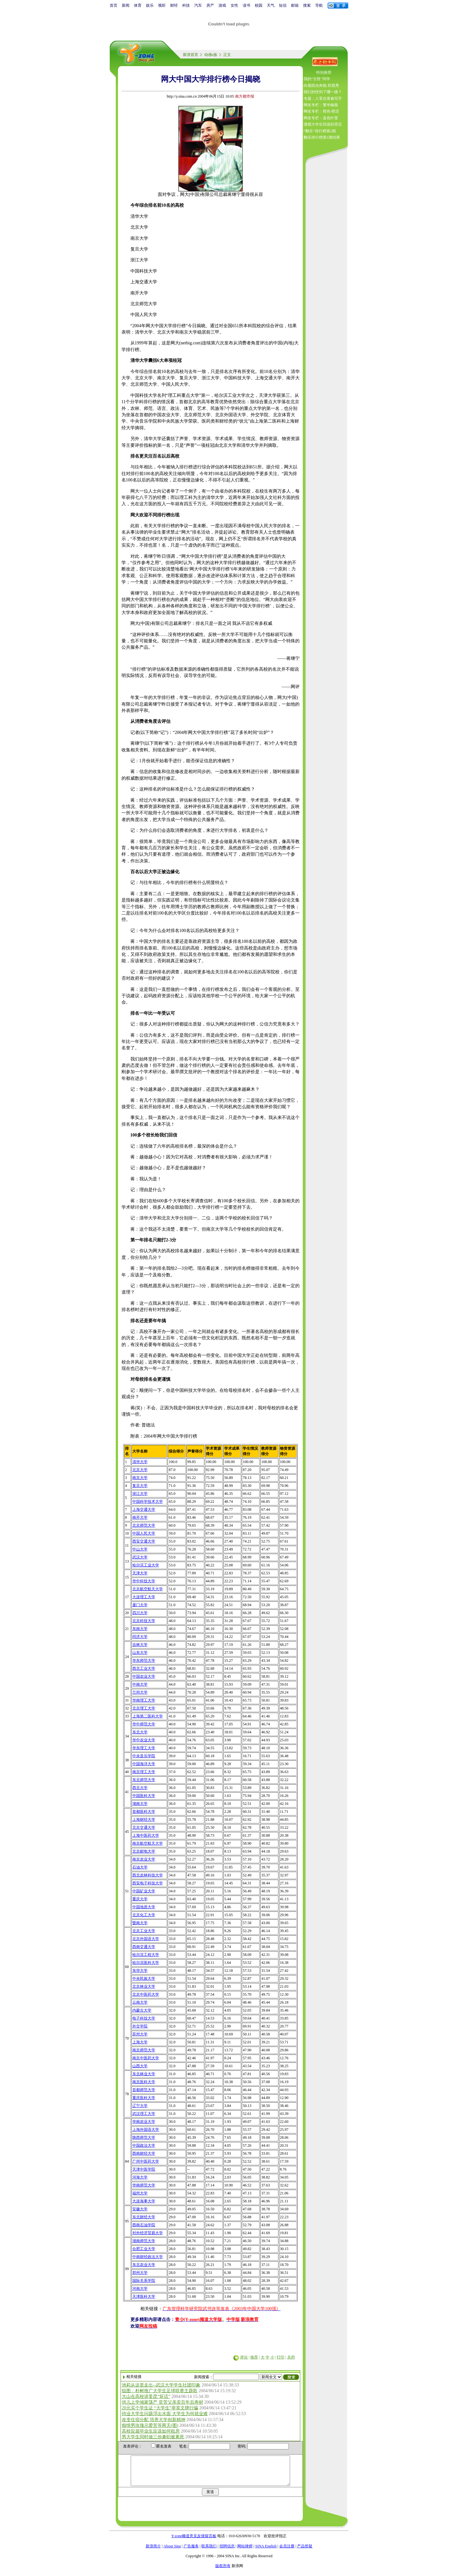 This screenshot has width=458, height=2576. What do you see at coordinates (143, 1851) in the screenshot?
I see `北京邮电大学` at bounding box center [143, 1851].